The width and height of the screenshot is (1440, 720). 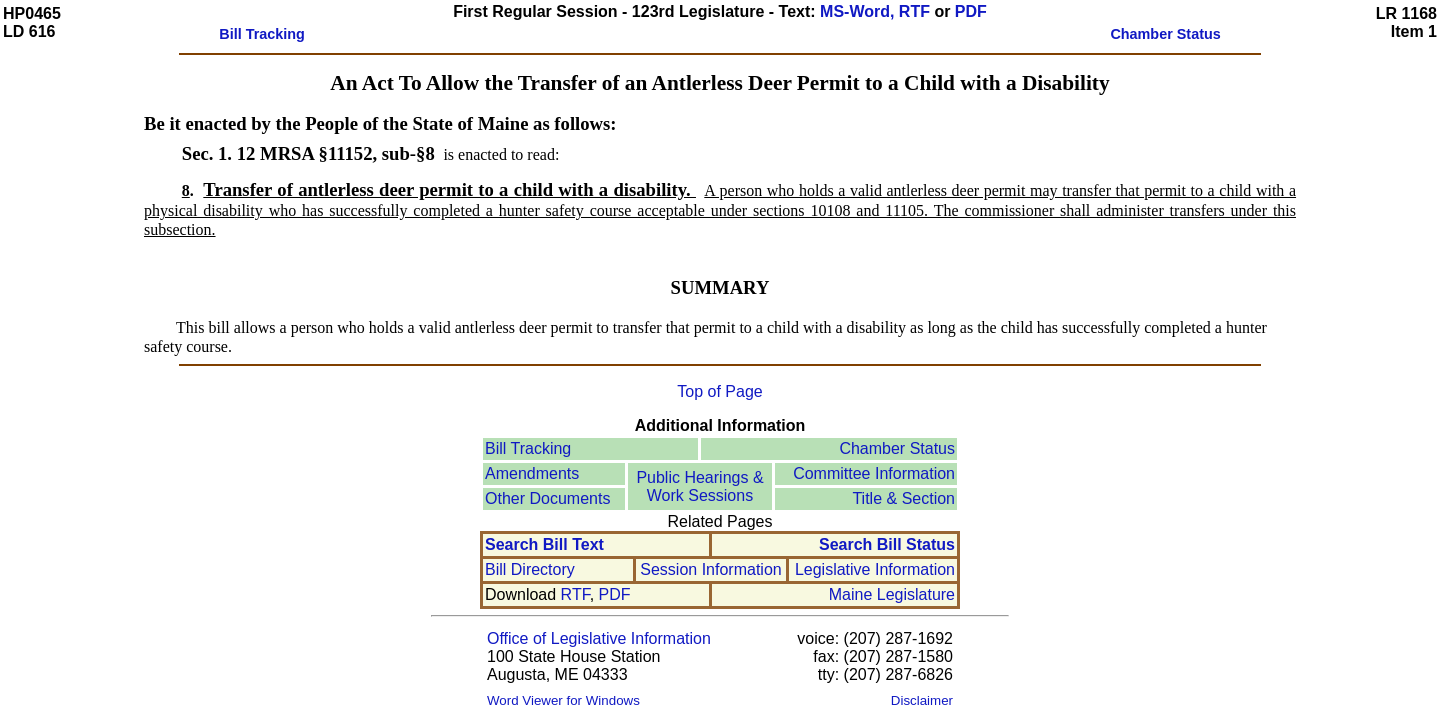 What do you see at coordinates (532, 473) in the screenshot?
I see `Amendments` at bounding box center [532, 473].